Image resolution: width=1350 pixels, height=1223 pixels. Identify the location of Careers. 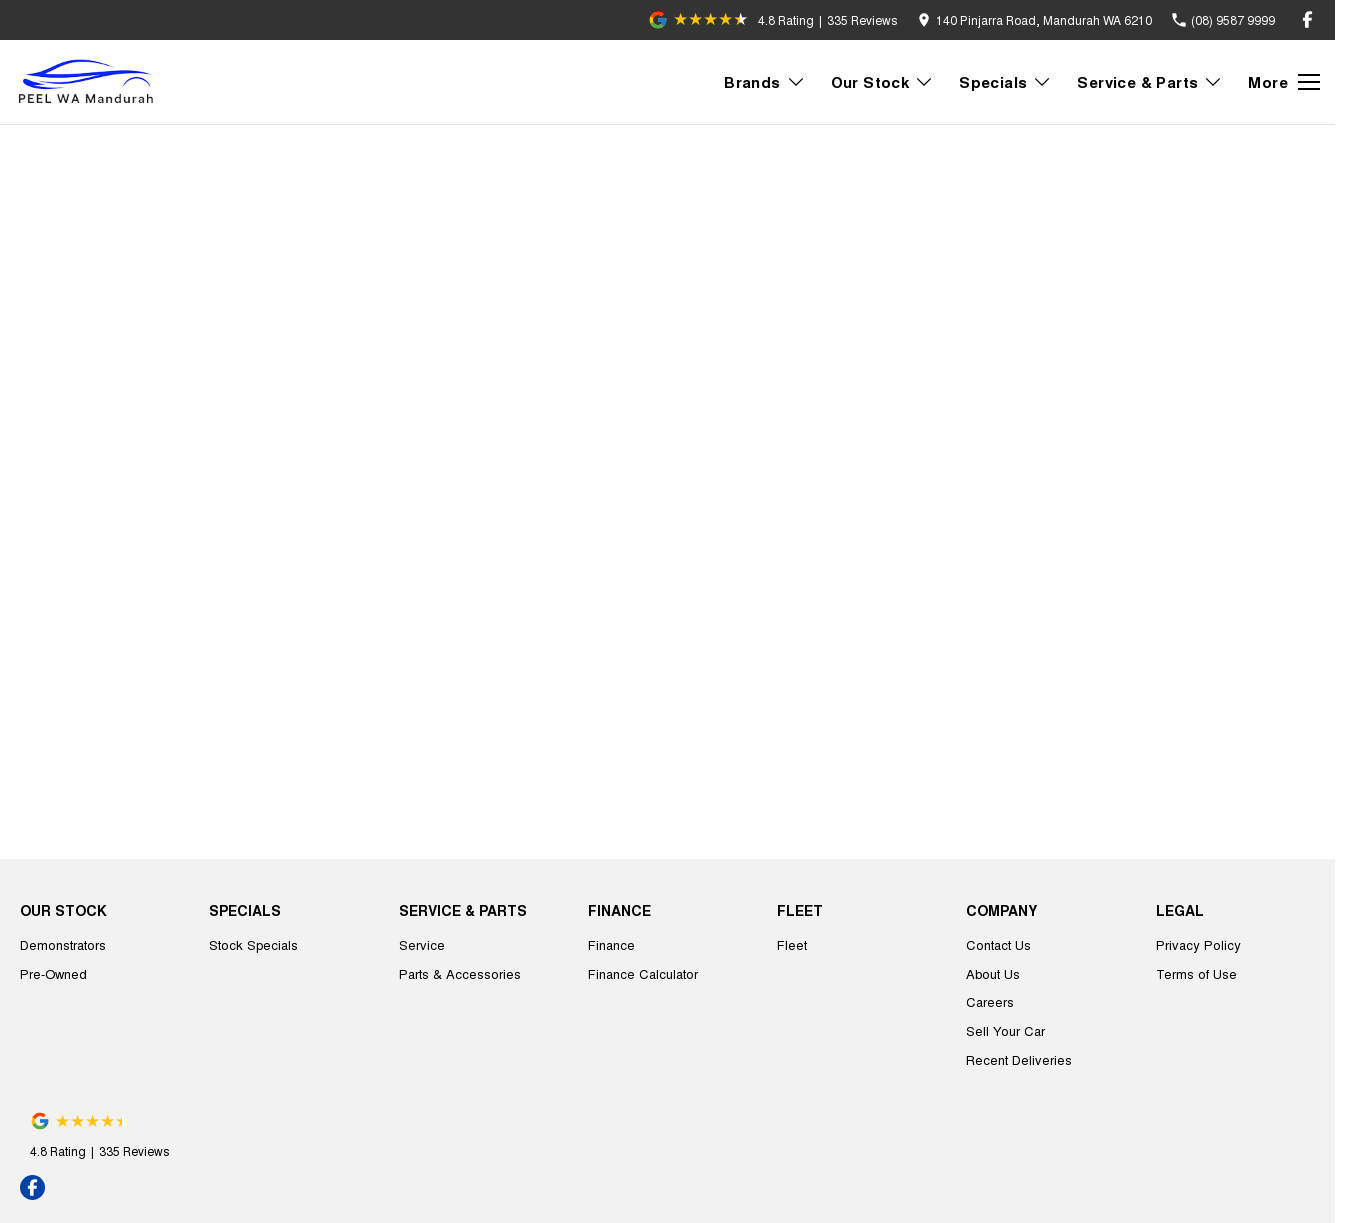
(990, 1001).